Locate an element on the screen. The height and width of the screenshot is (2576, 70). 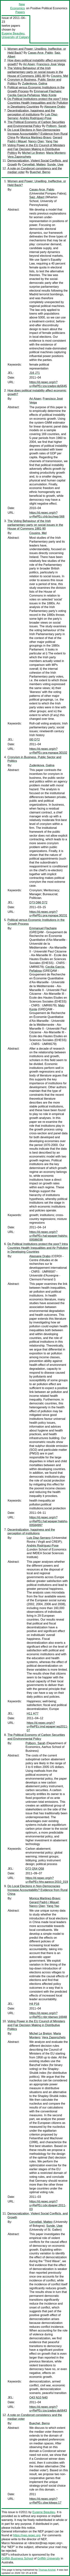
Maty Konte is located at coordinates (48, 95).